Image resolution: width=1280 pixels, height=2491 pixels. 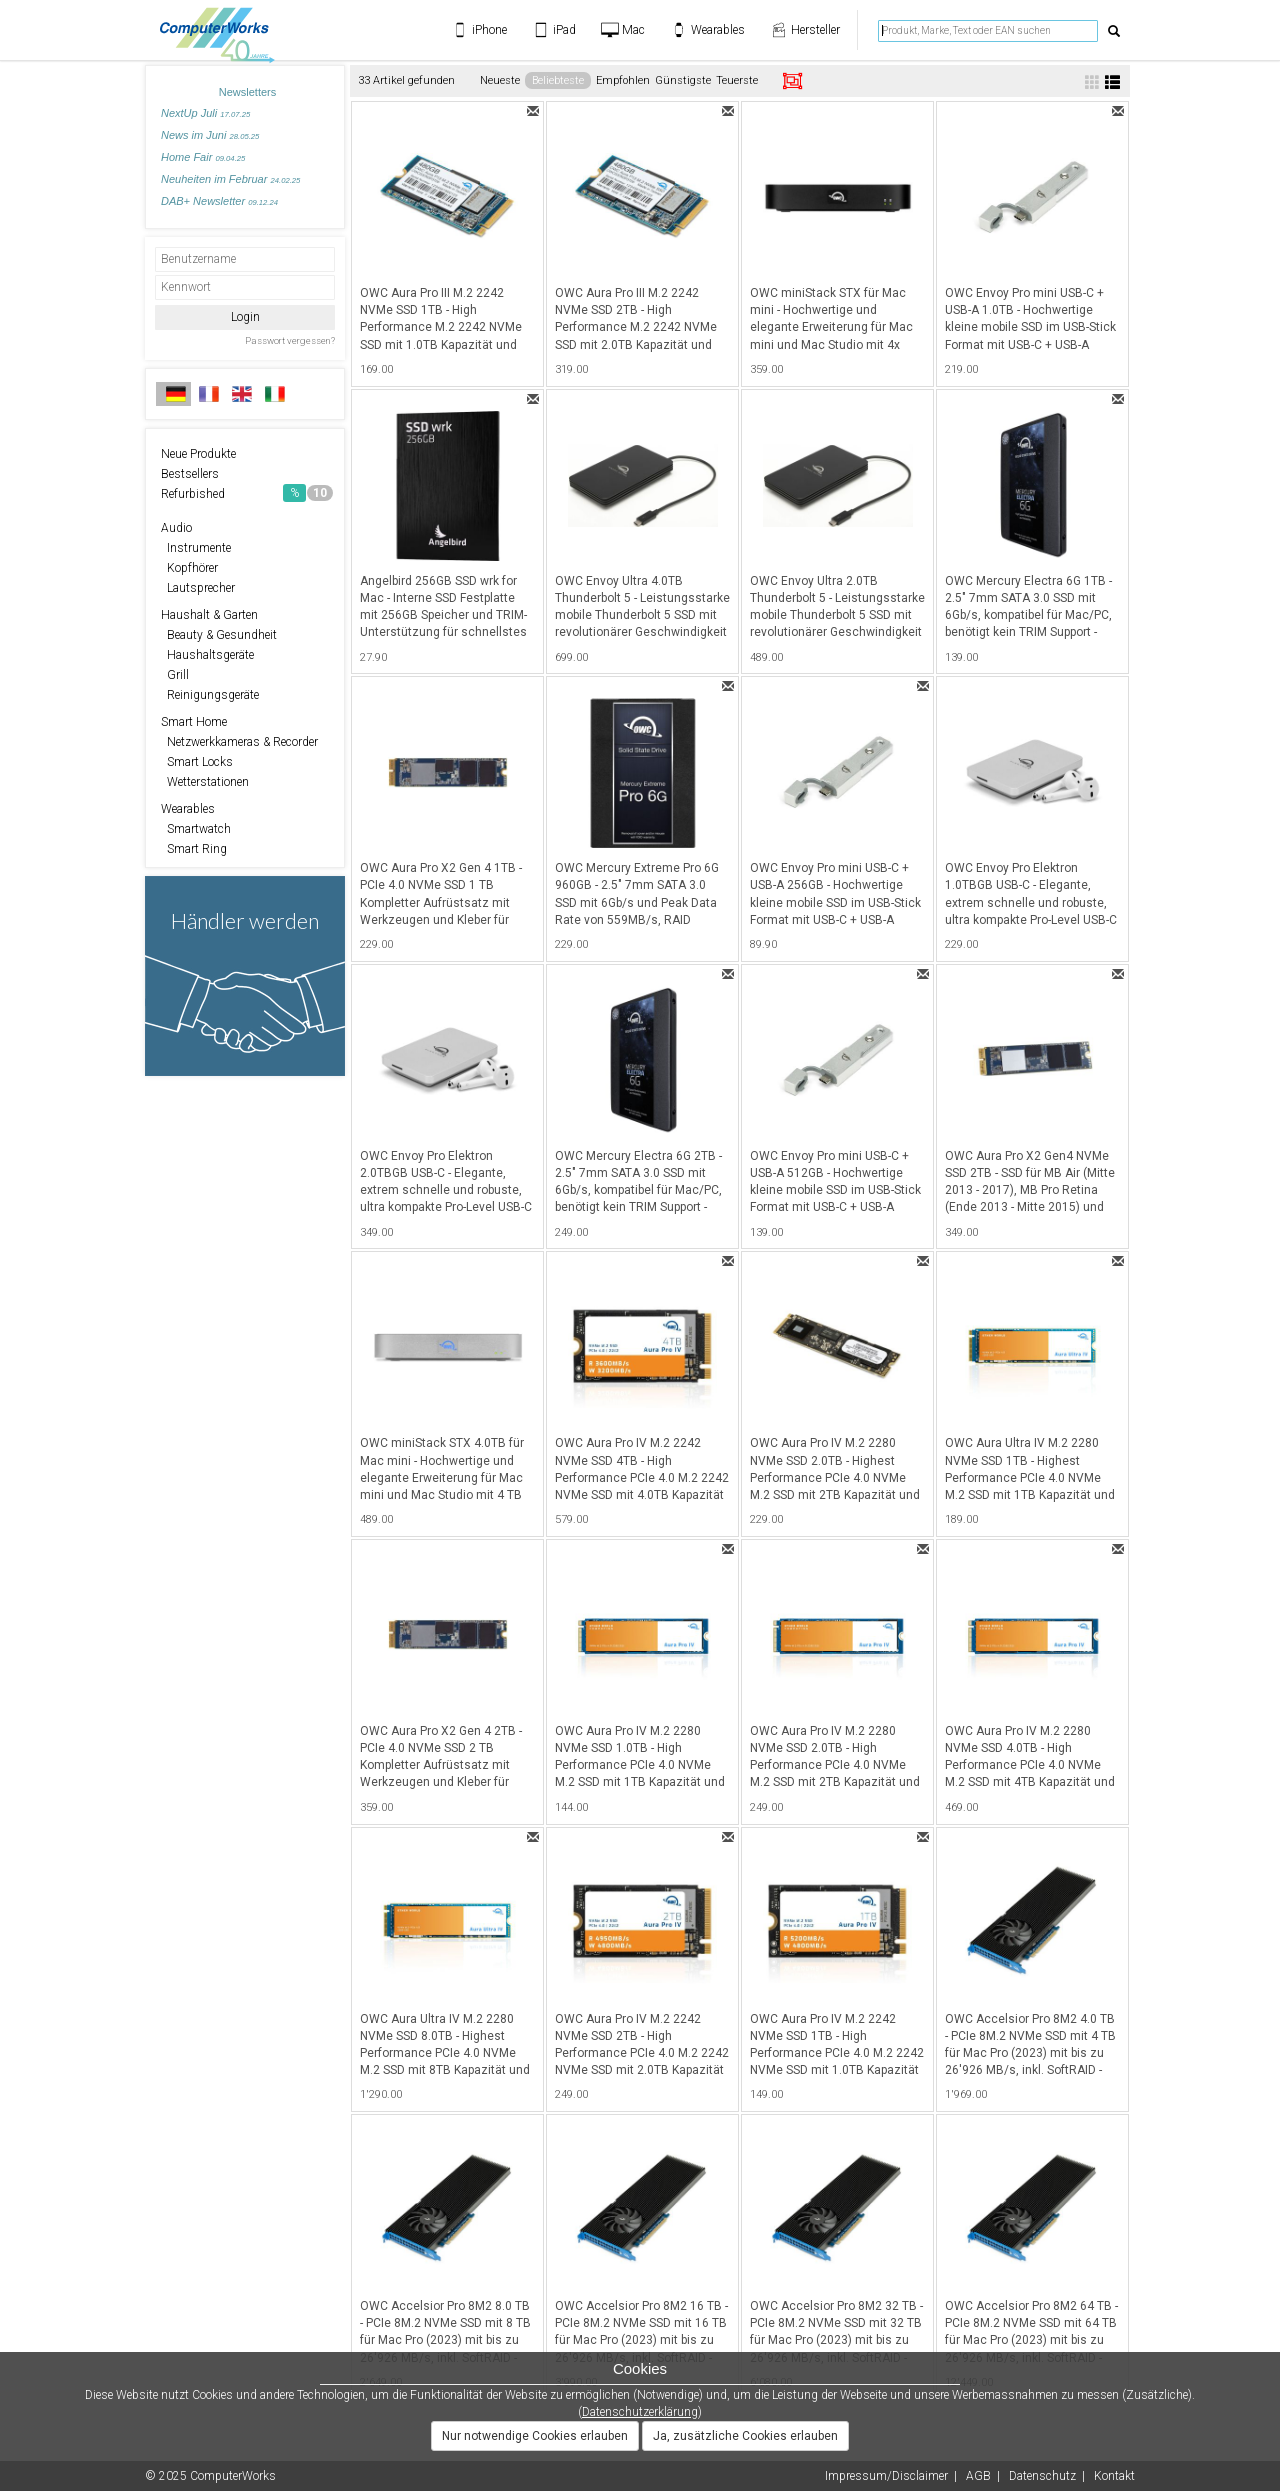 I want to click on Haushalt & Garten, so click(x=209, y=615).